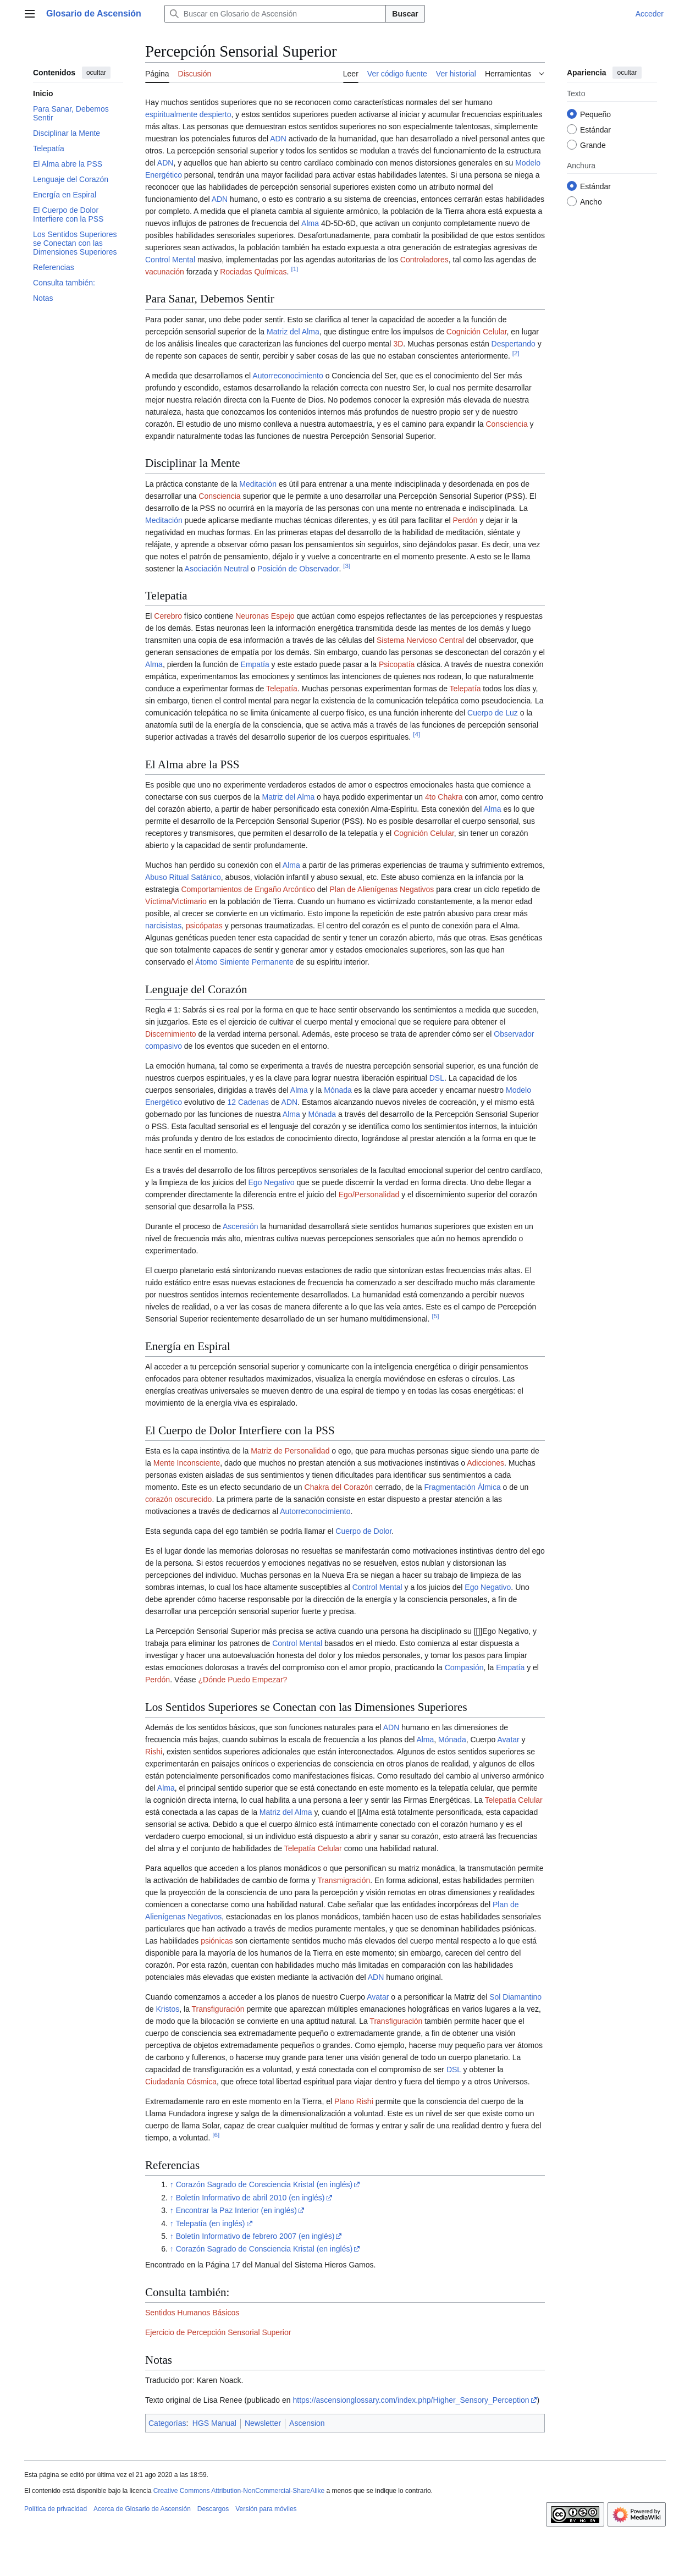  I want to click on espiritualmente despierto, so click(188, 114).